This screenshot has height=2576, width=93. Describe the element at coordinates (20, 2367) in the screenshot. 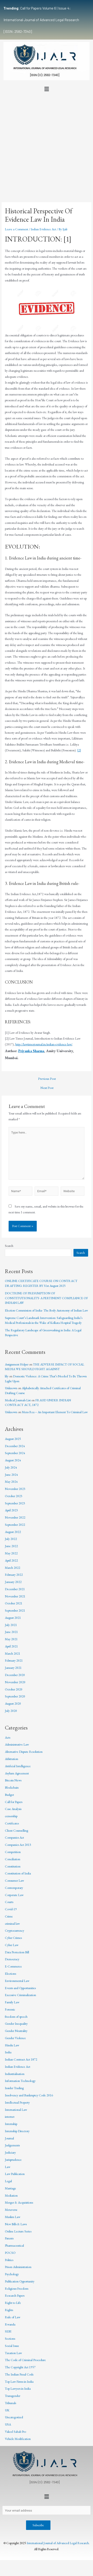

I see `The Copyright Act 1957` at that location.